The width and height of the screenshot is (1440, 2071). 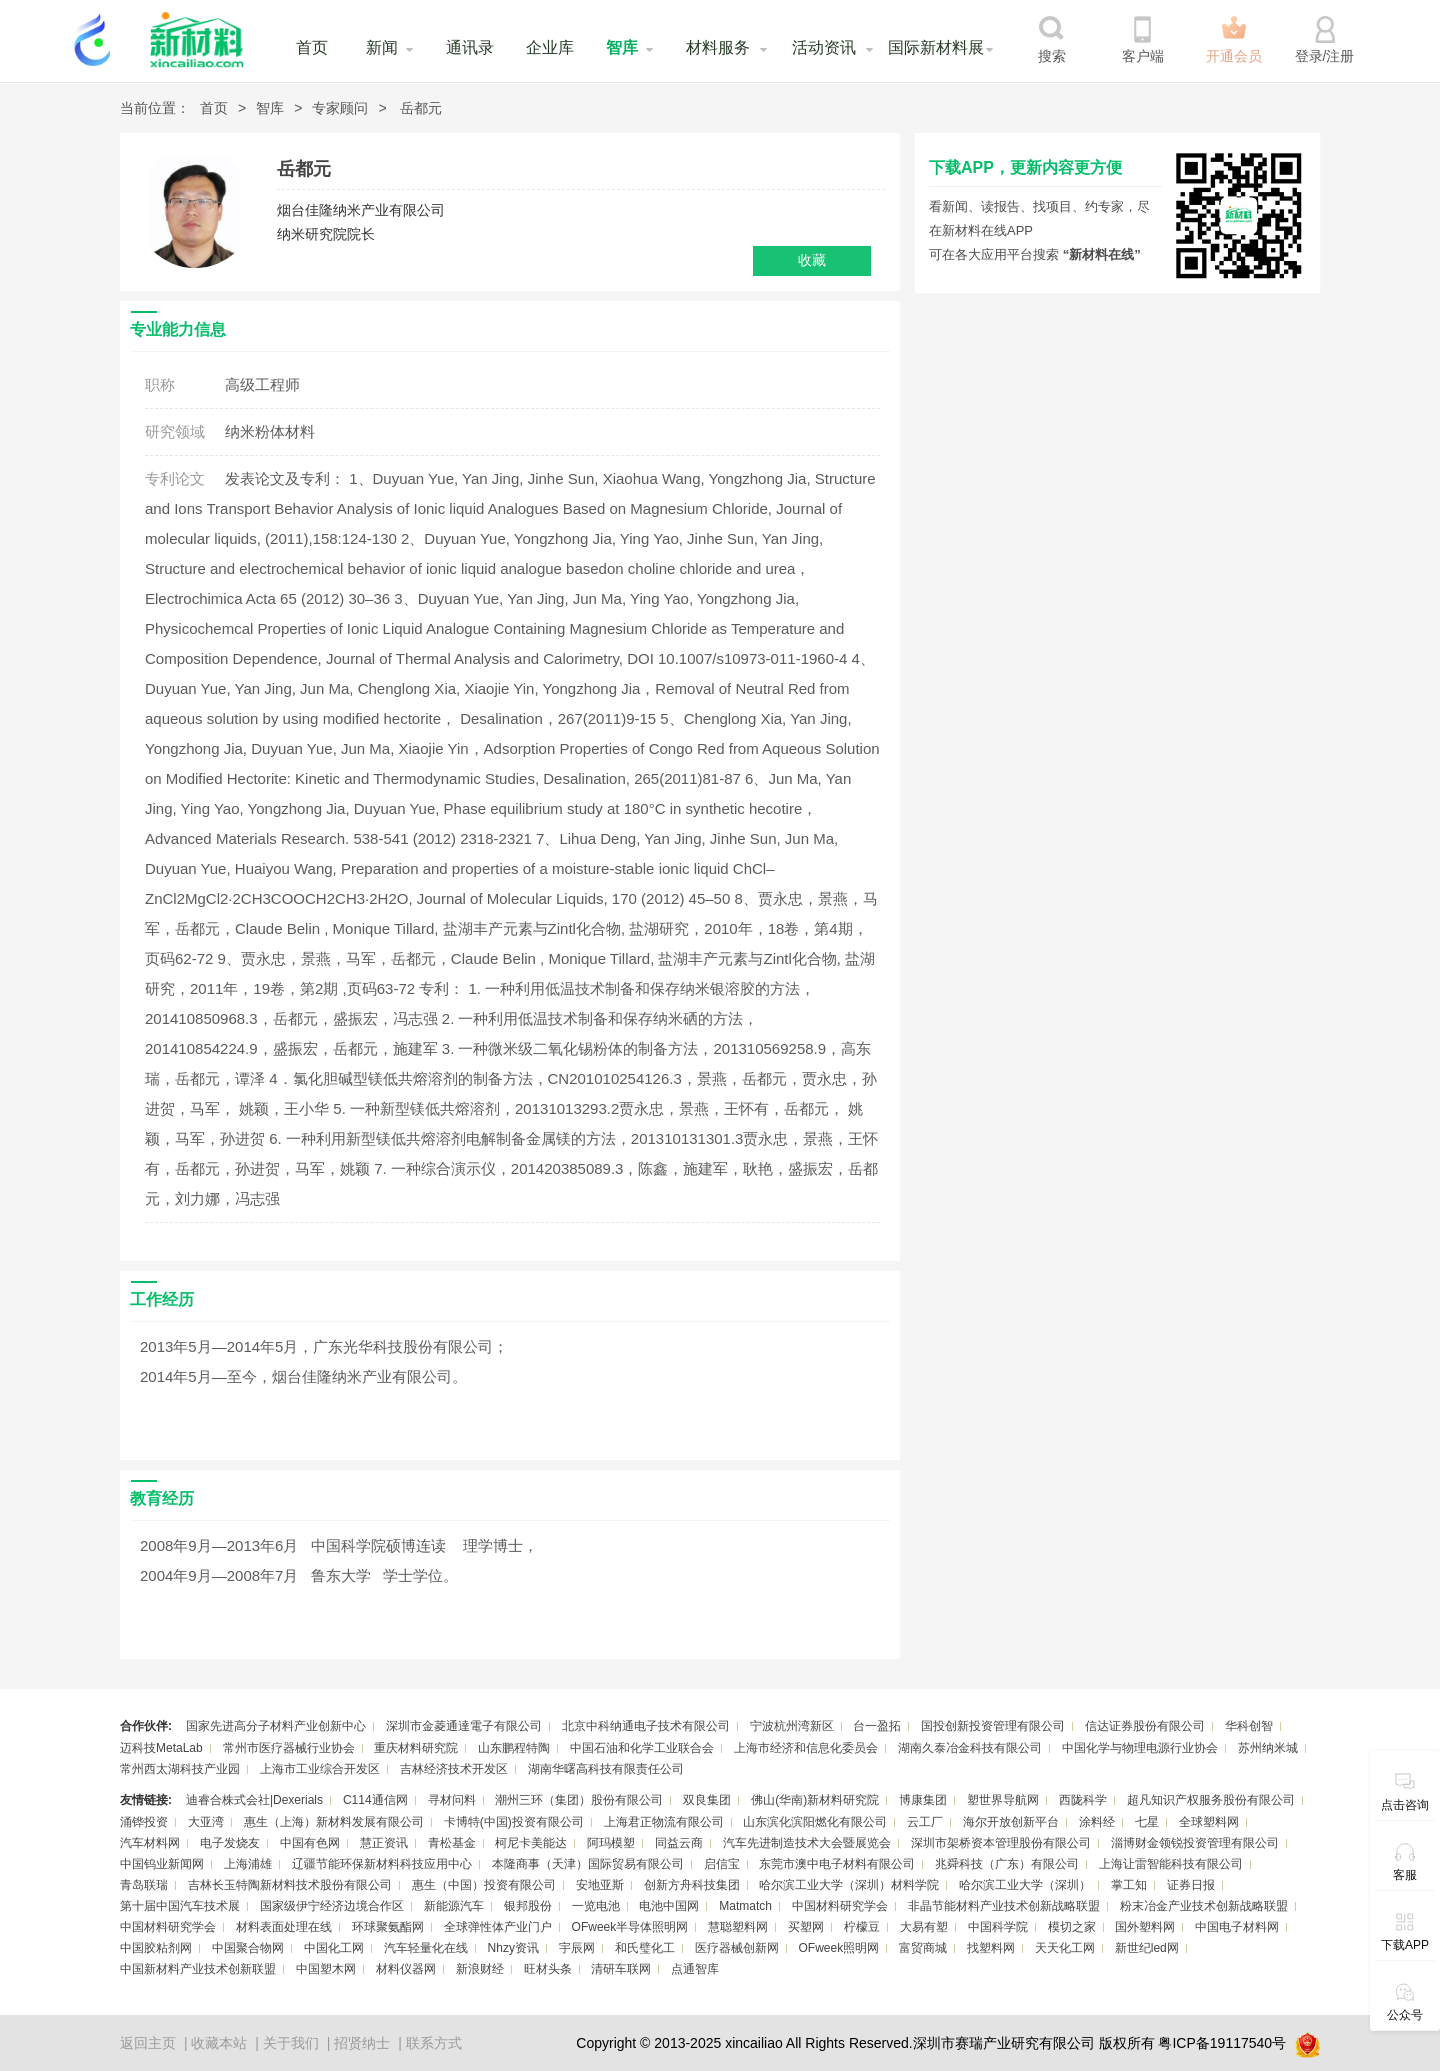 What do you see at coordinates (692, 1885) in the screenshot?
I see `创新方舟科技集团` at bounding box center [692, 1885].